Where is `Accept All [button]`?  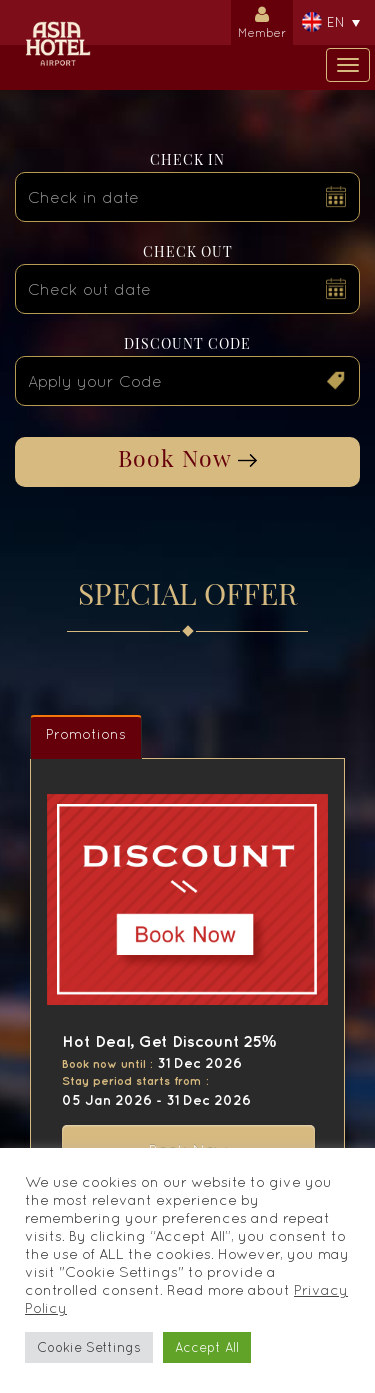 Accept All [button] is located at coordinates (207, 1347).